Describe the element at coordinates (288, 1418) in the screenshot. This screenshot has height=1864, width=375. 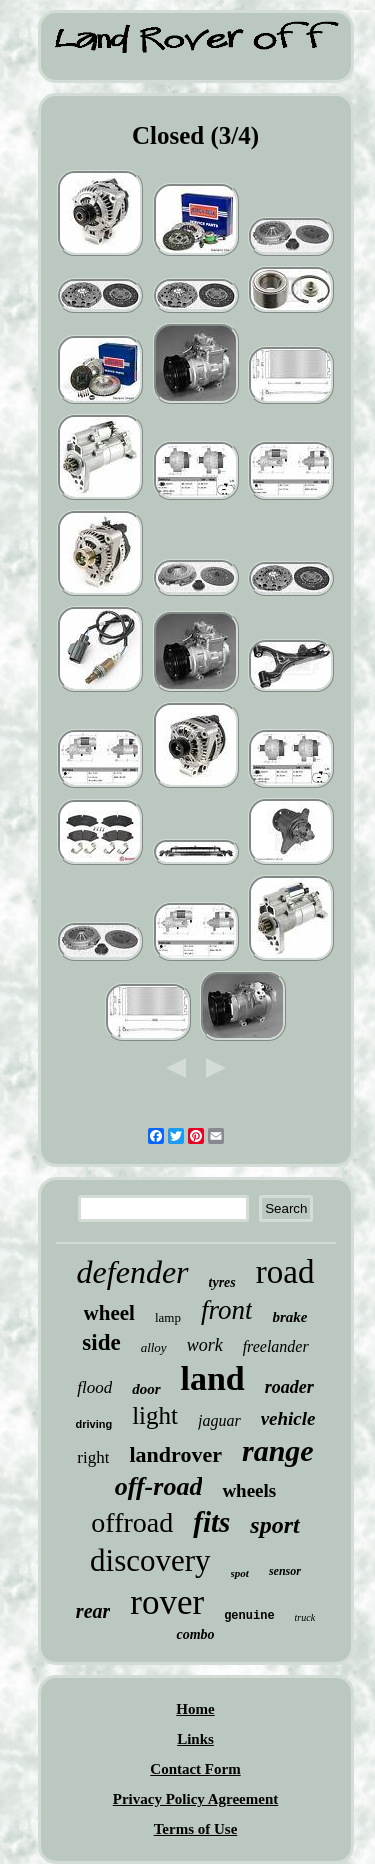
I see `vehicle` at that location.